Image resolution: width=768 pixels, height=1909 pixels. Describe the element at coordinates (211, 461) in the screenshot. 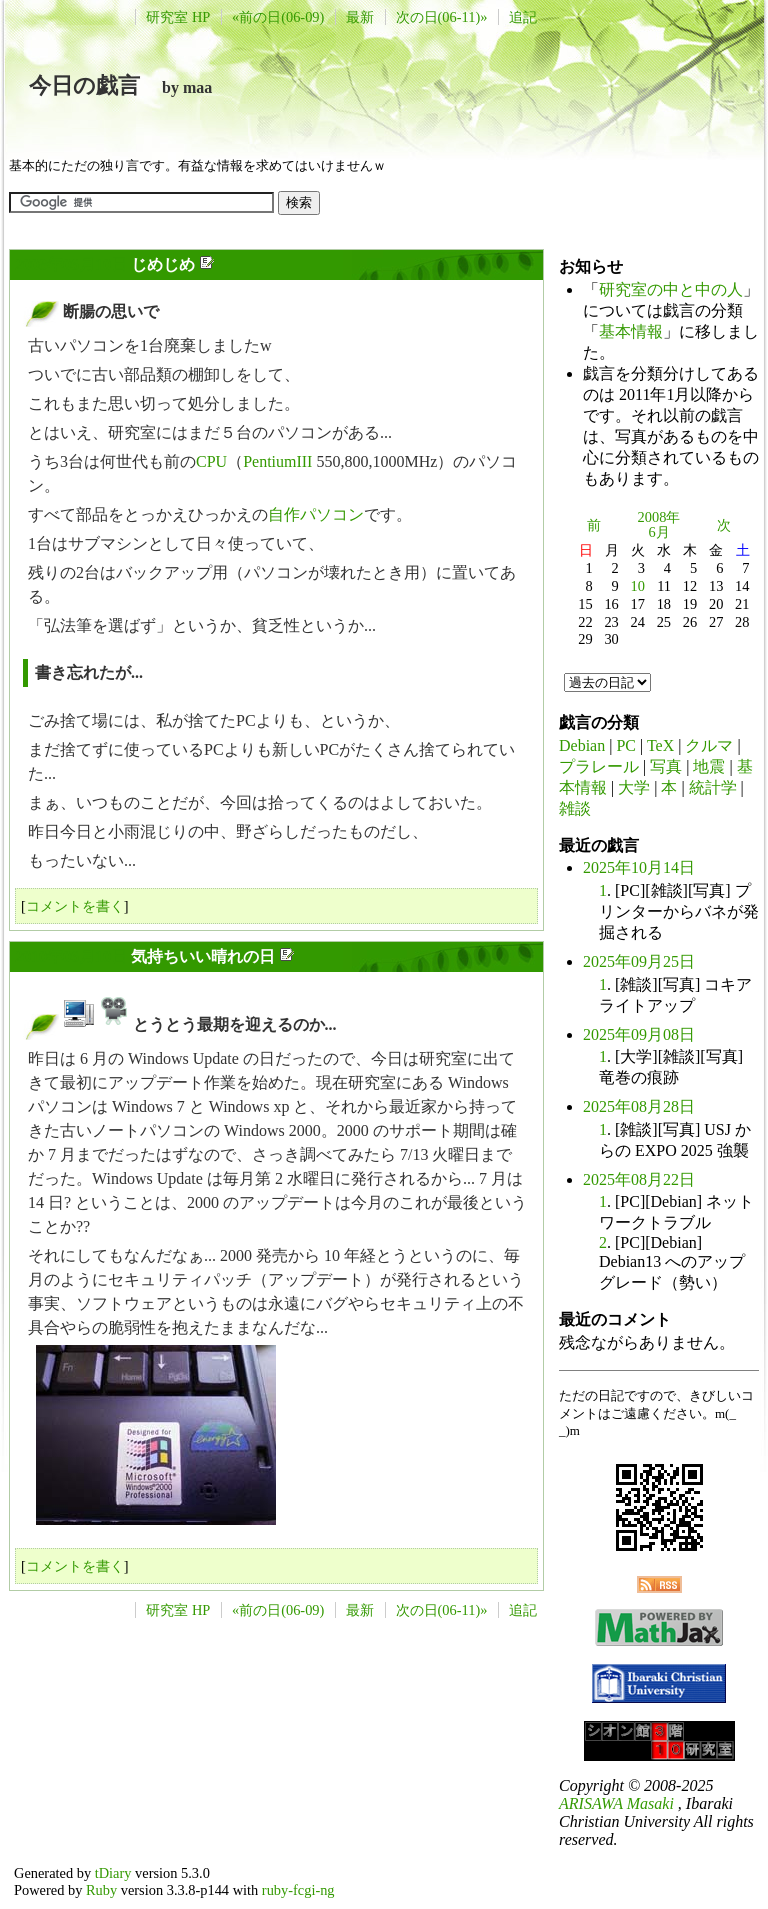

I see `CPU` at that location.